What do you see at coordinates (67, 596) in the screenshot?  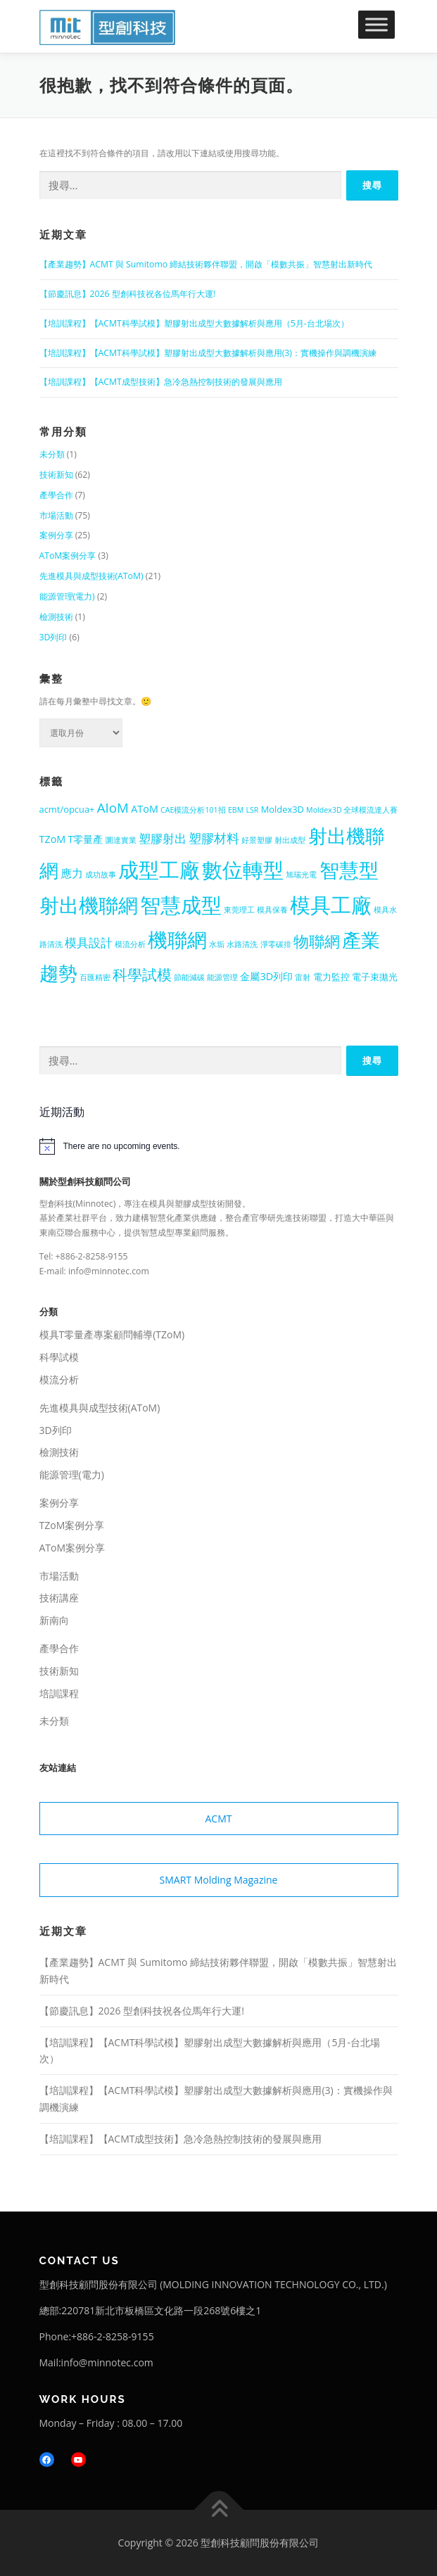 I see `能源管理(電力)` at bounding box center [67, 596].